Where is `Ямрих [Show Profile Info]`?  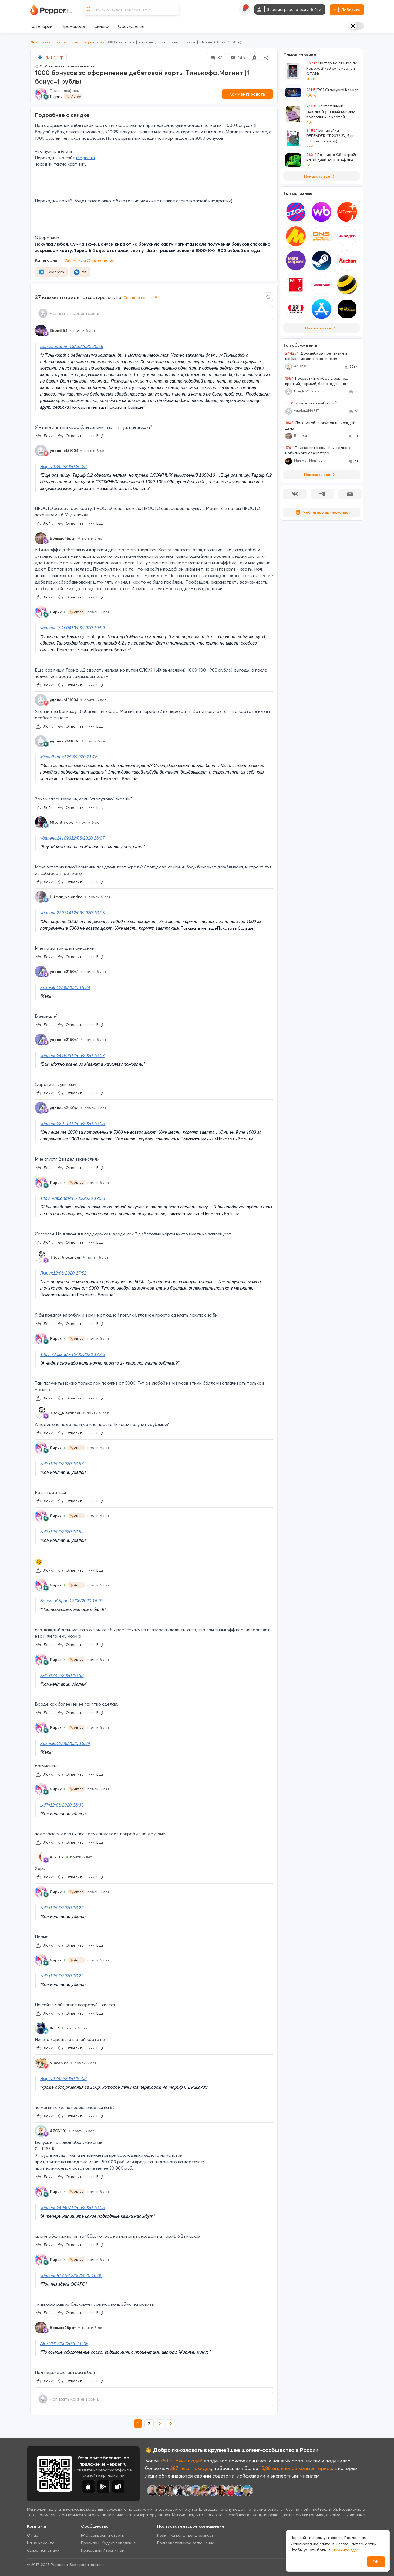 Ямрих [Show Profile Info] is located at coordinates (56, 611).